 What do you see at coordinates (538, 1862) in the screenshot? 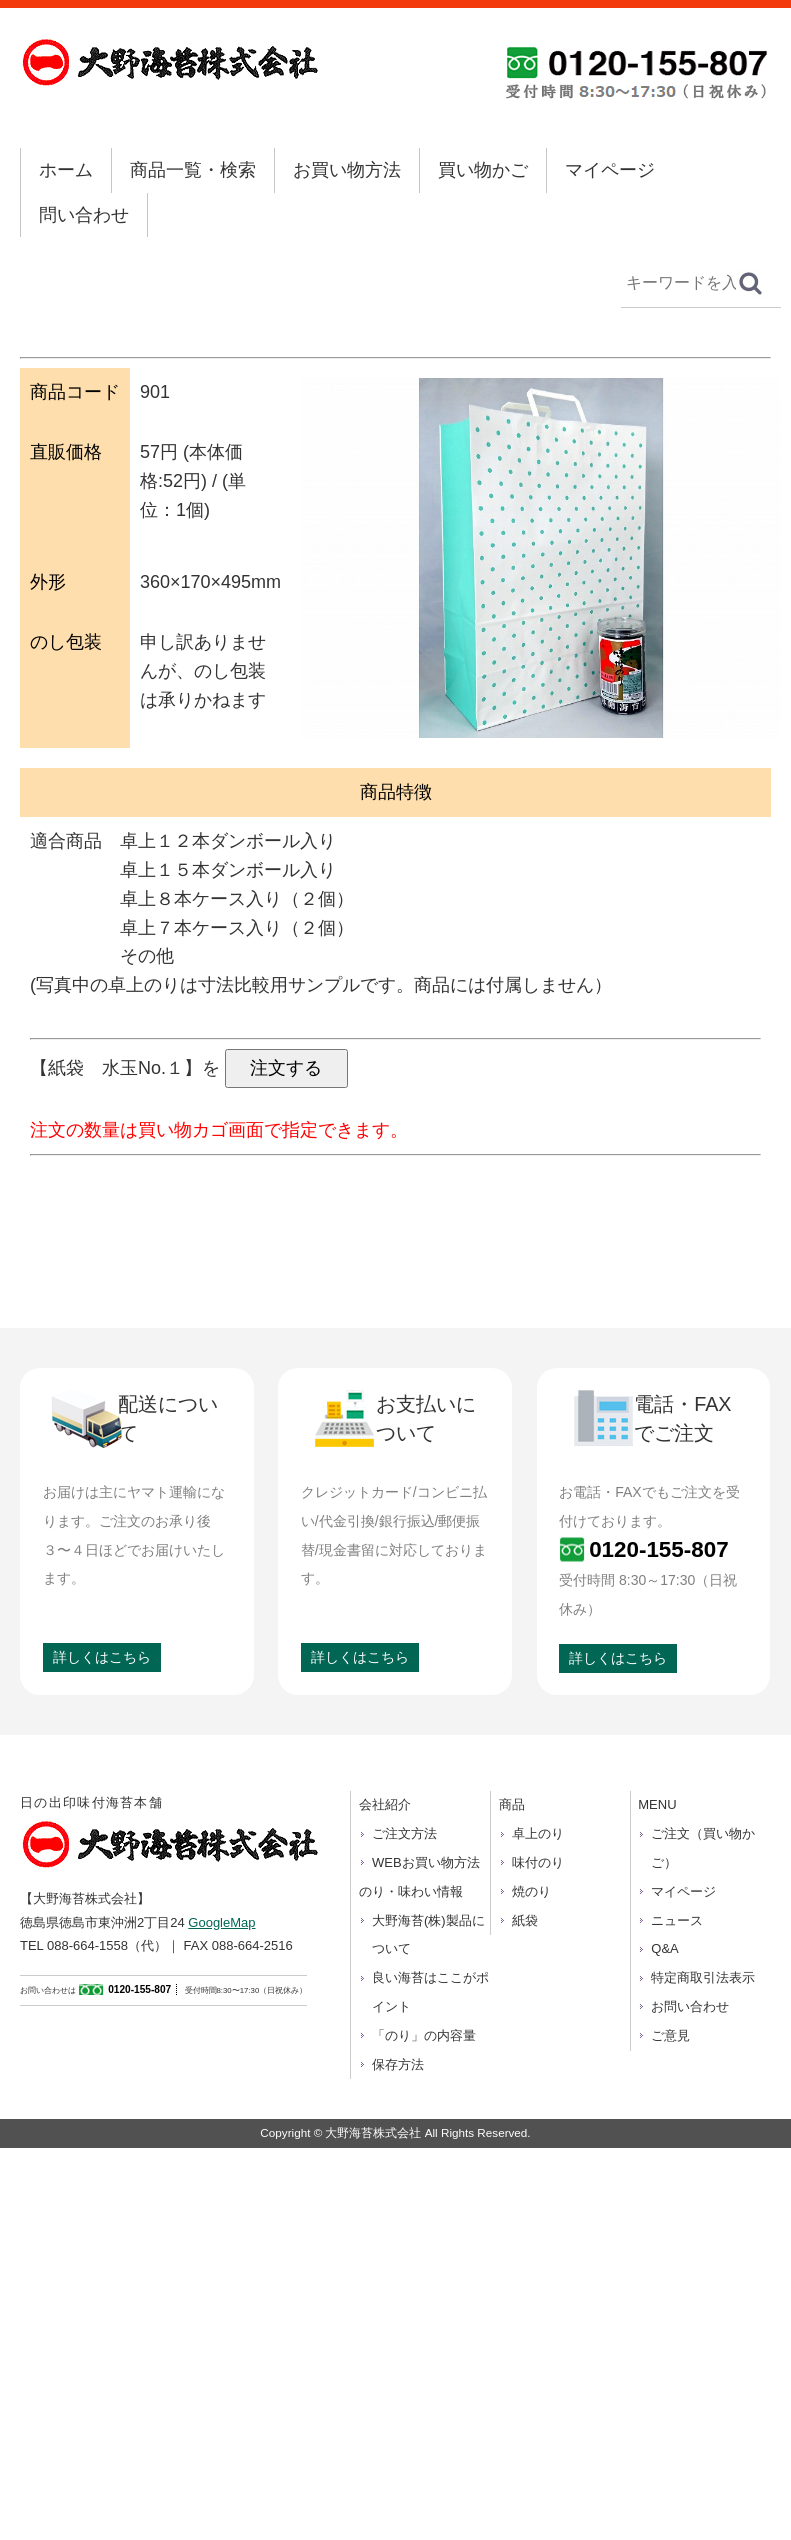
I see `味付のり` at bounding box center [538, 1862].